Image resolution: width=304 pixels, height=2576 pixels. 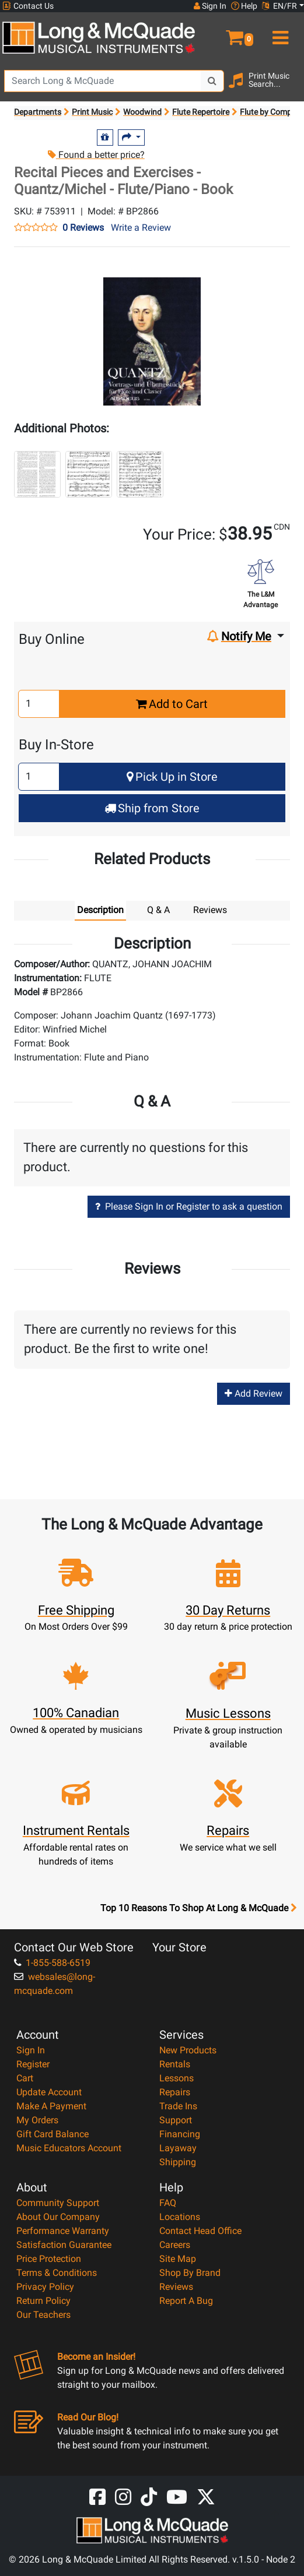 I want to click on Reviews, so click(x=176, y=2286).